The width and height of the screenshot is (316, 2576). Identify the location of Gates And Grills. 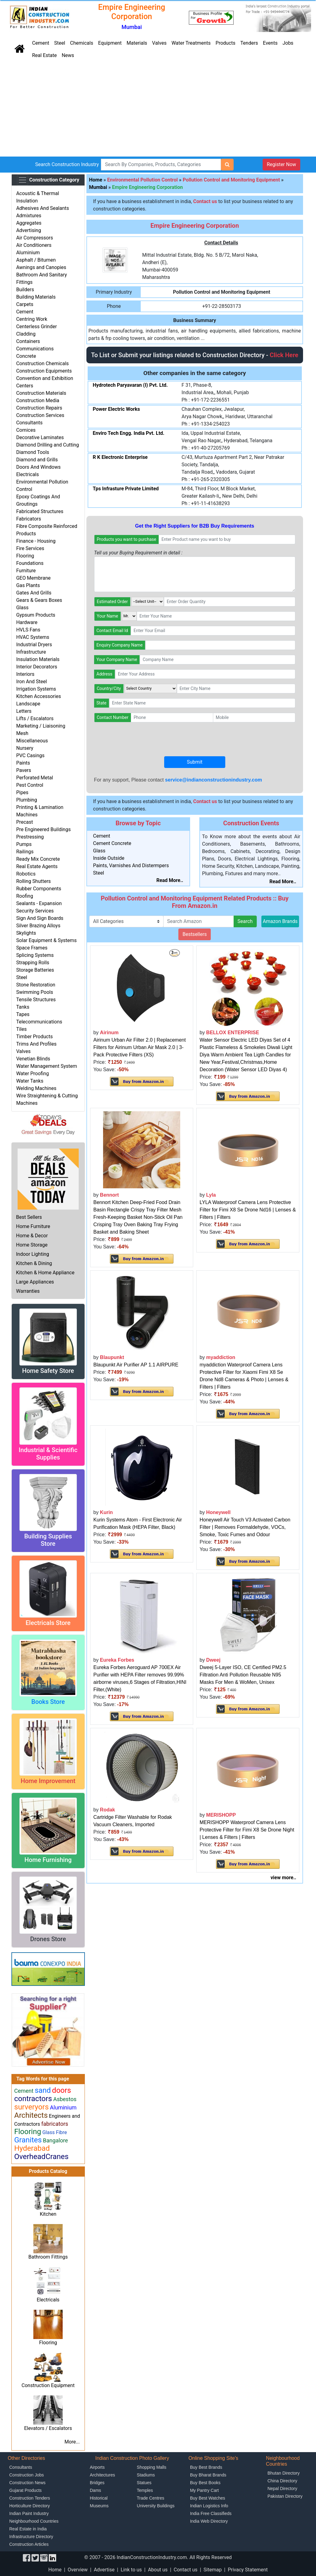
(33, 593).